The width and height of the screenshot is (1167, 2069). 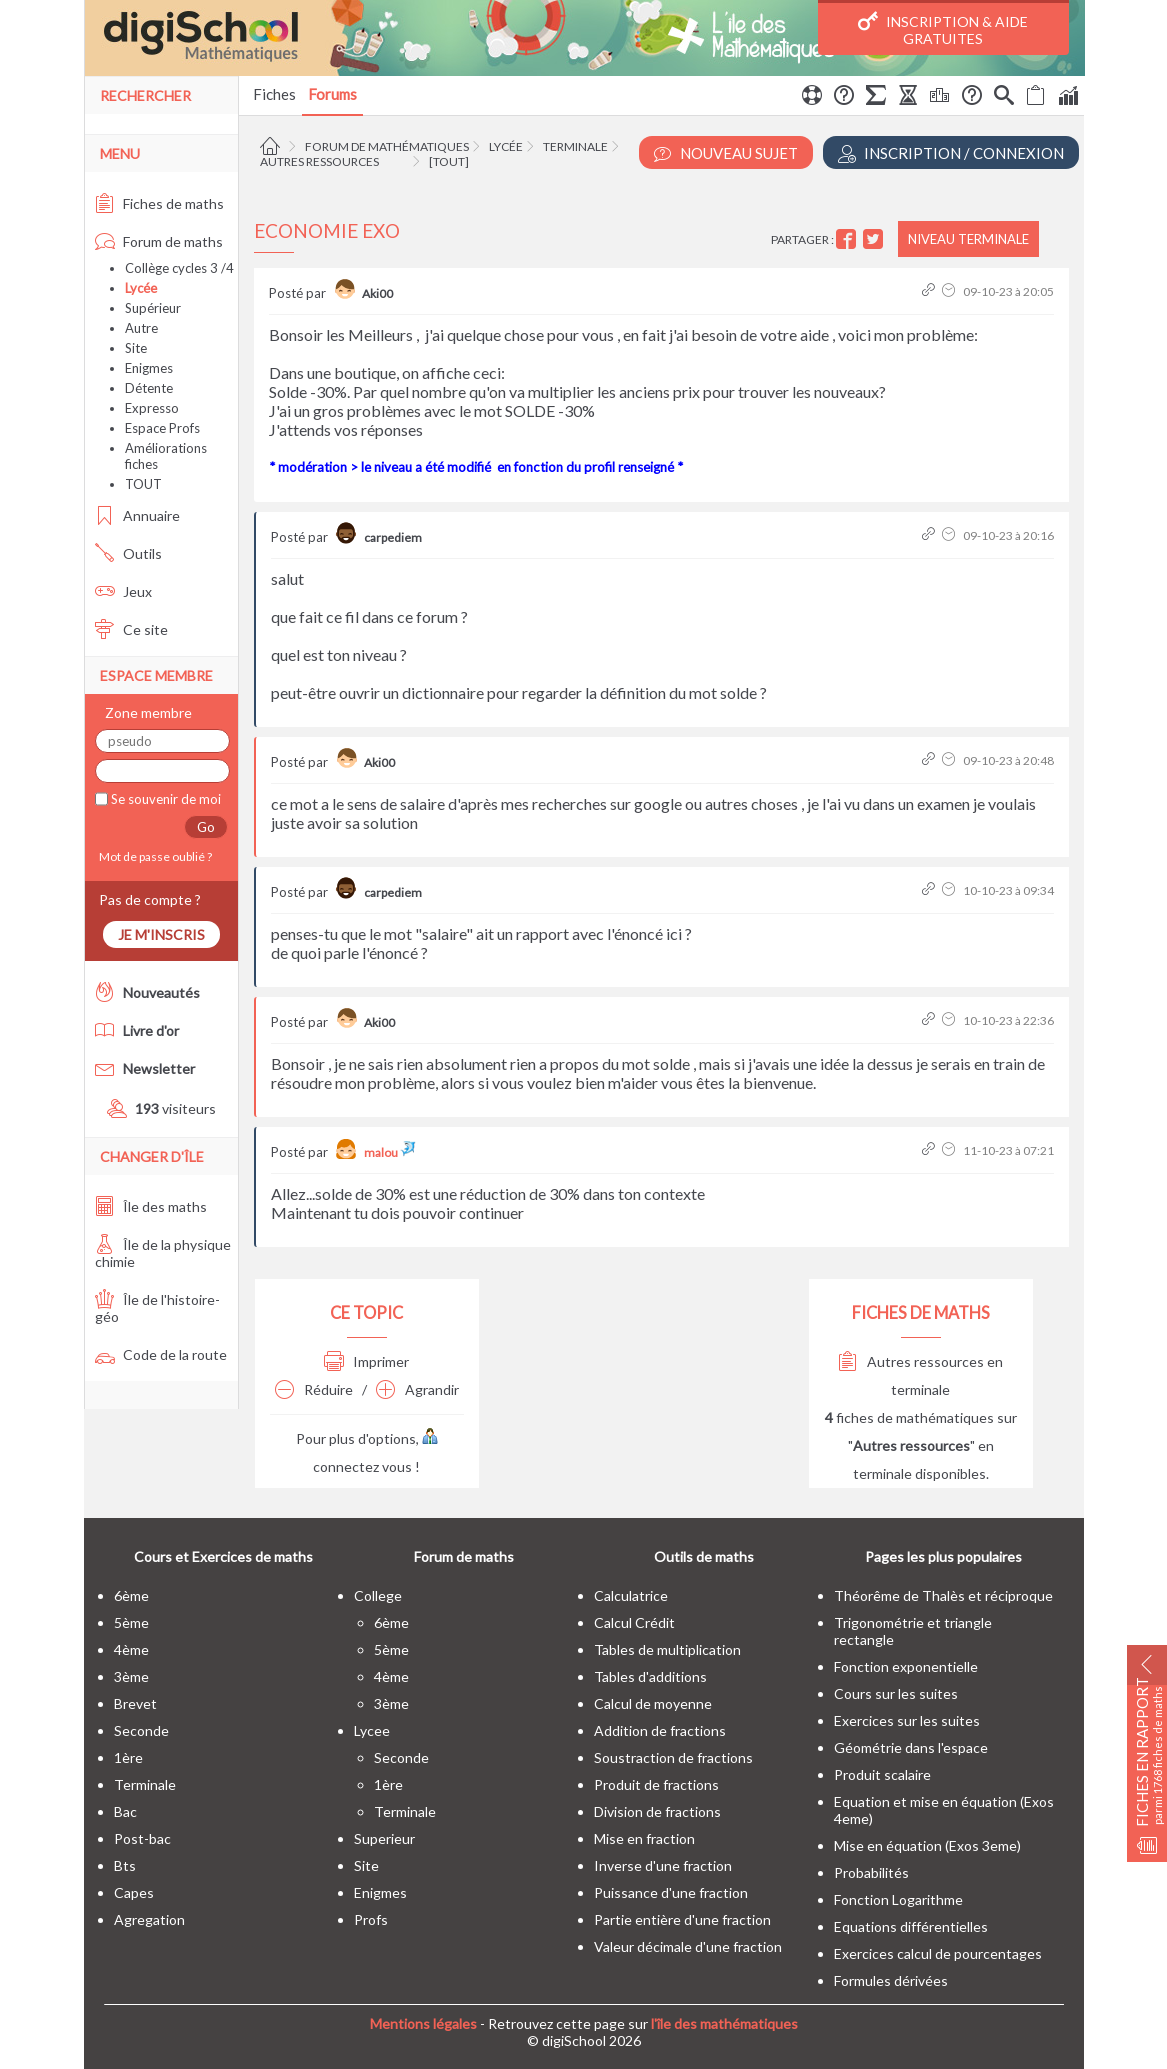 What do you see at coordinates (128, 553) in the screenshot?
I see `Outils` at bounding box center [128, 553].